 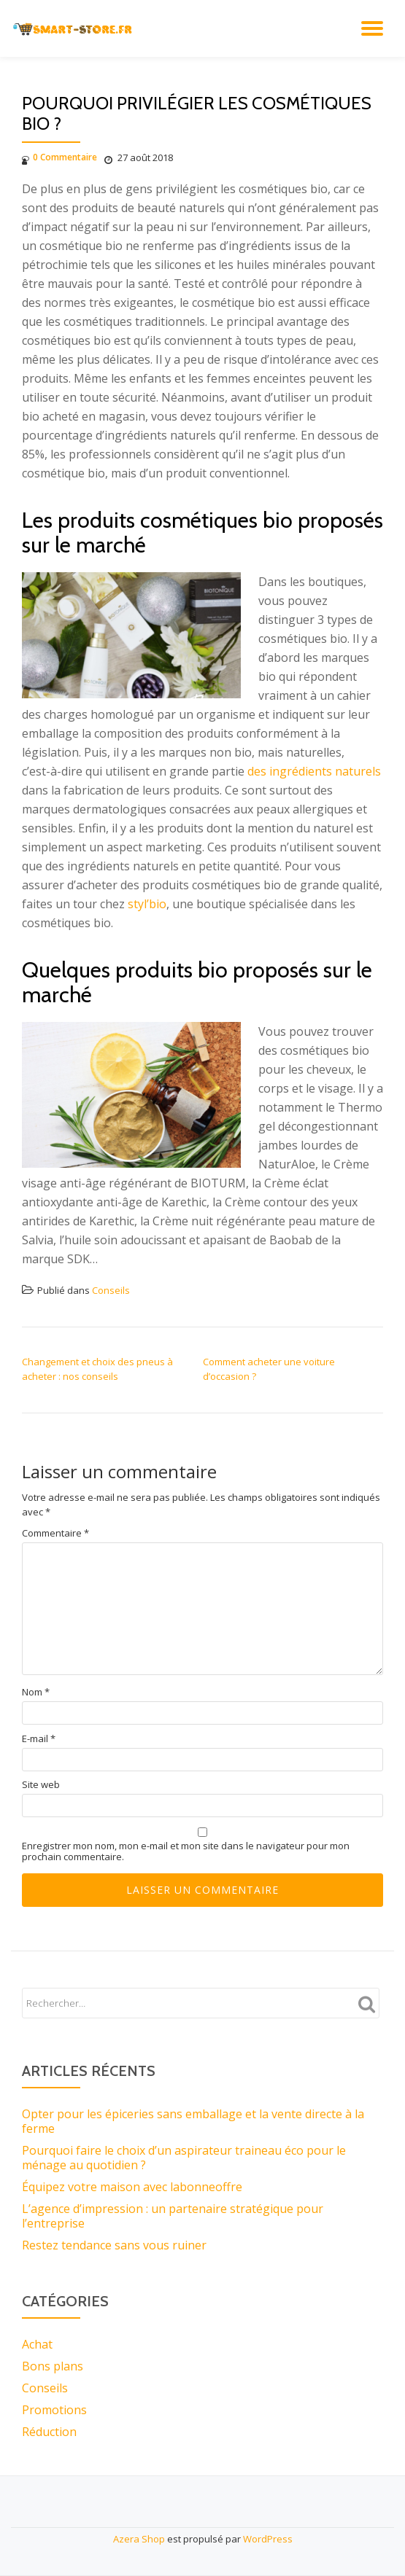 What do you see at coordinates (49, 2432) in the screenshot?
I see `Réduction` at bounding box center [49, 2432].